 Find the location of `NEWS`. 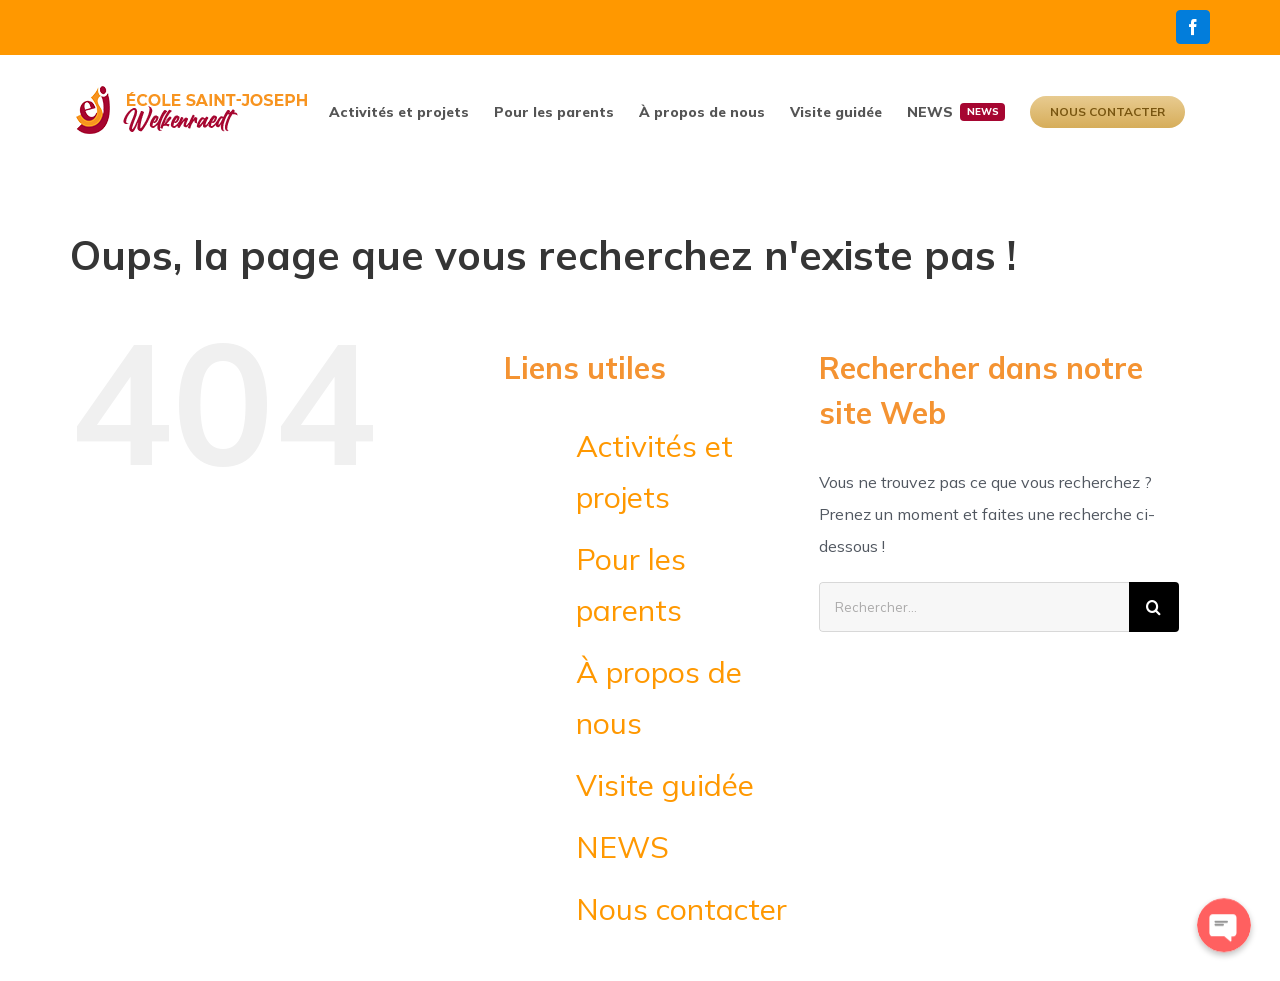

NEWS is located at coordinates (622, 847).